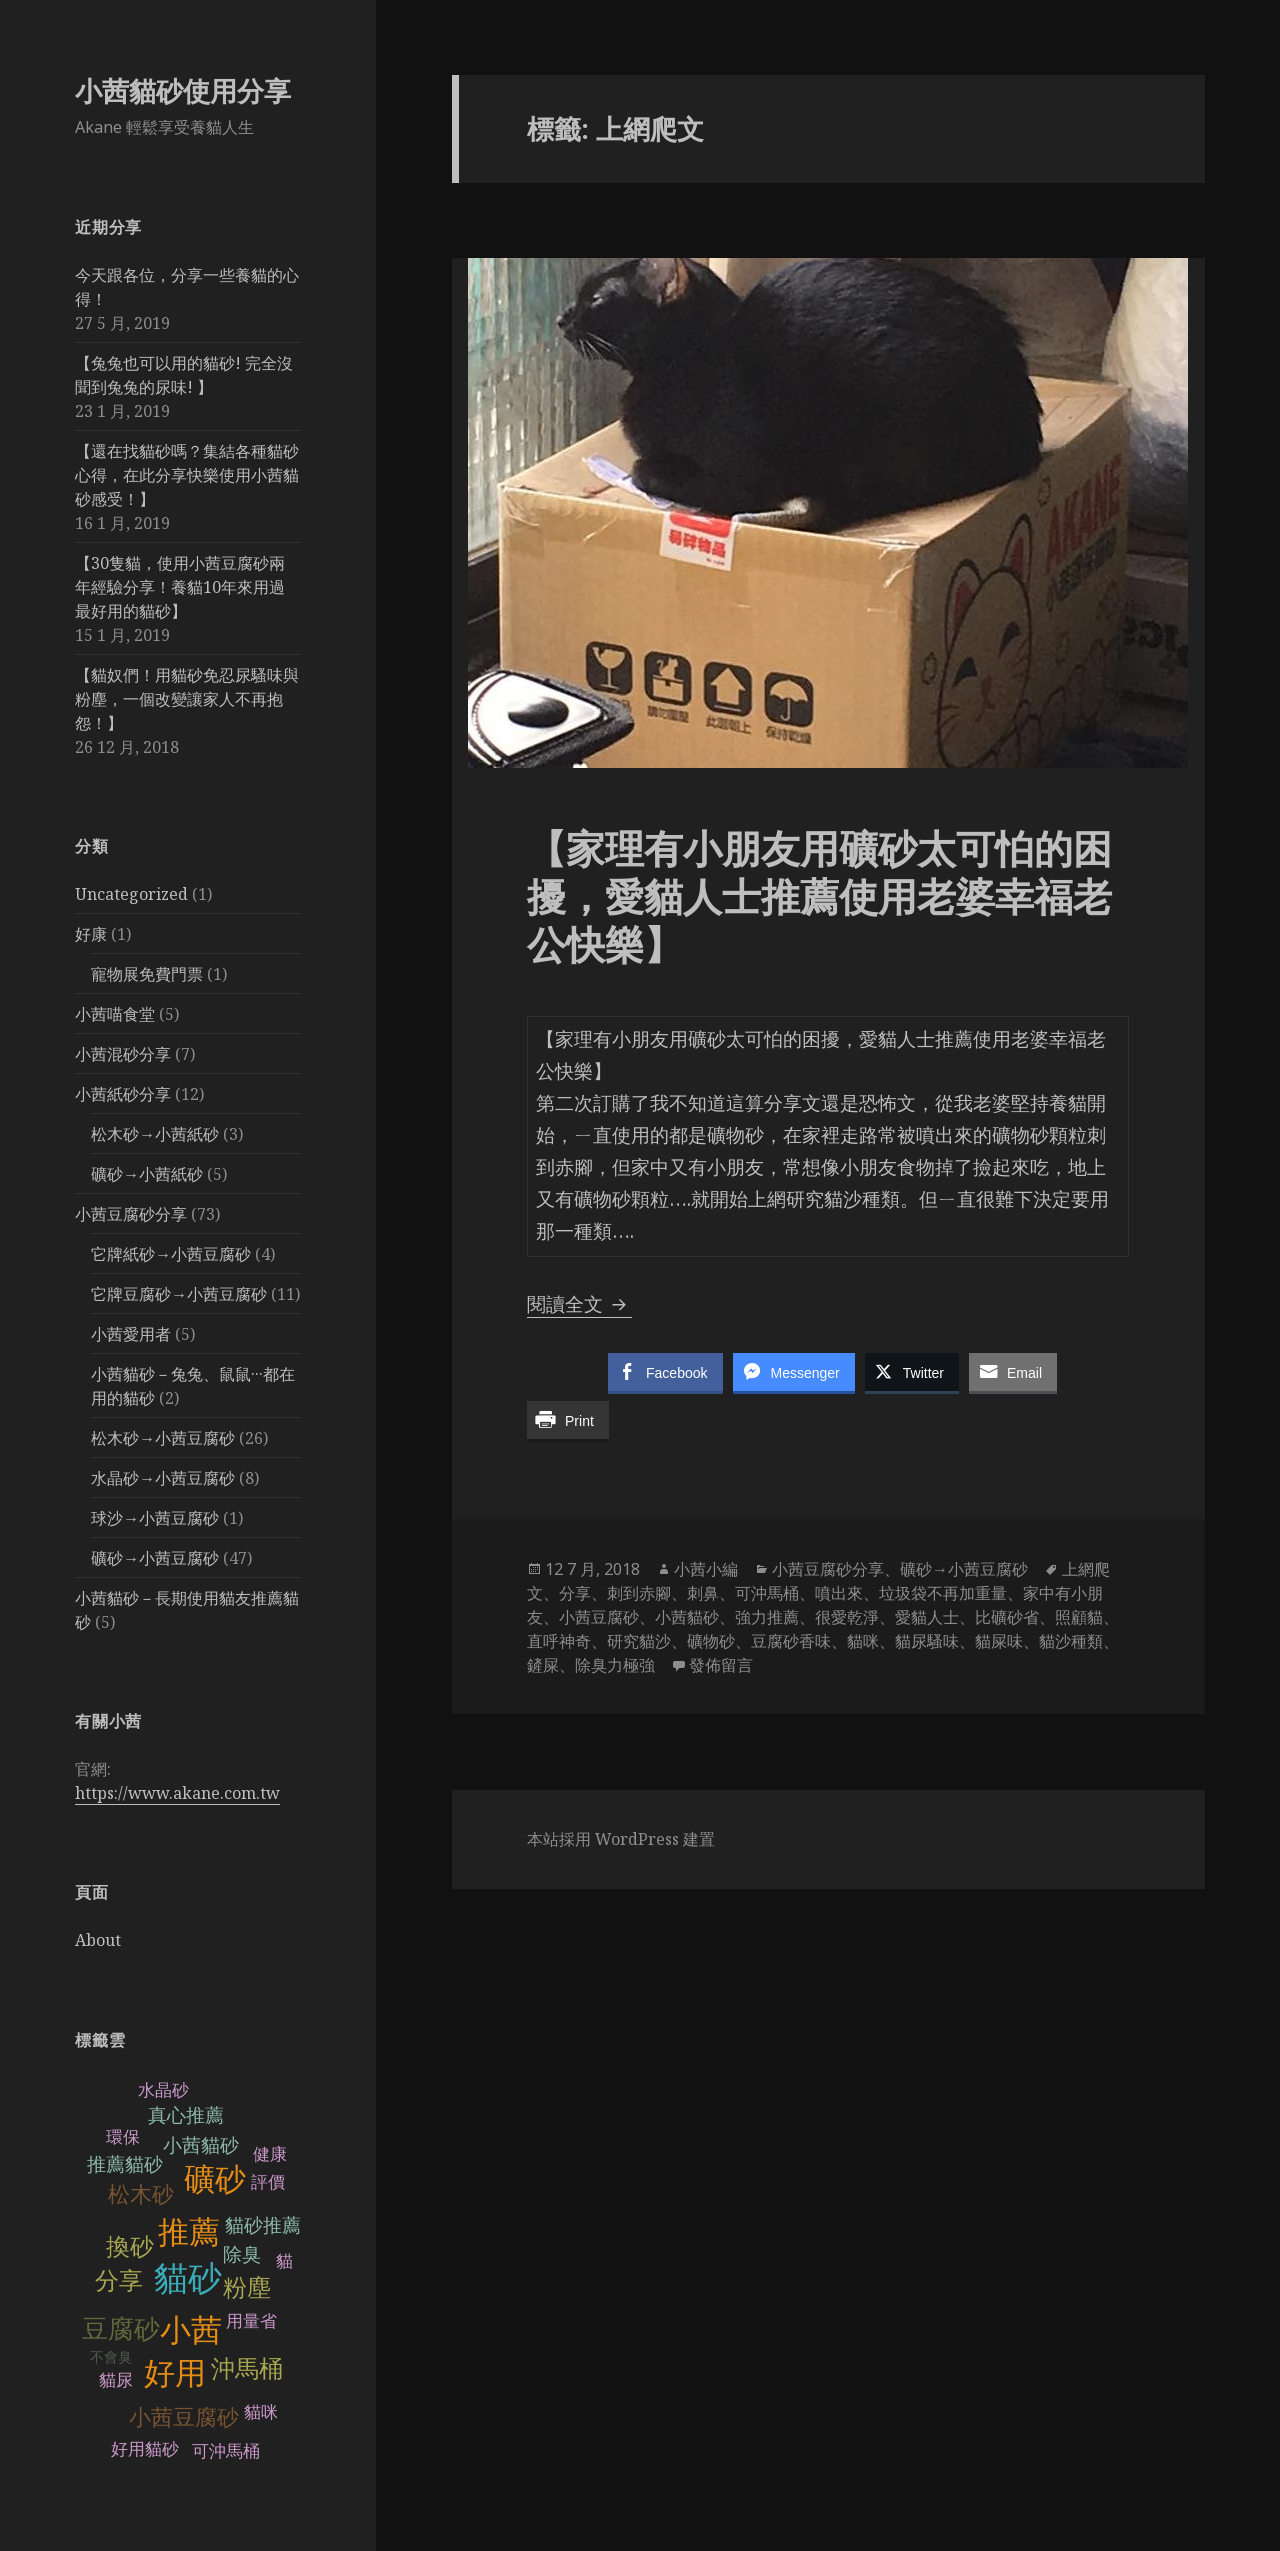  I want to click on 貓沙種類, so click(1071, 1641).